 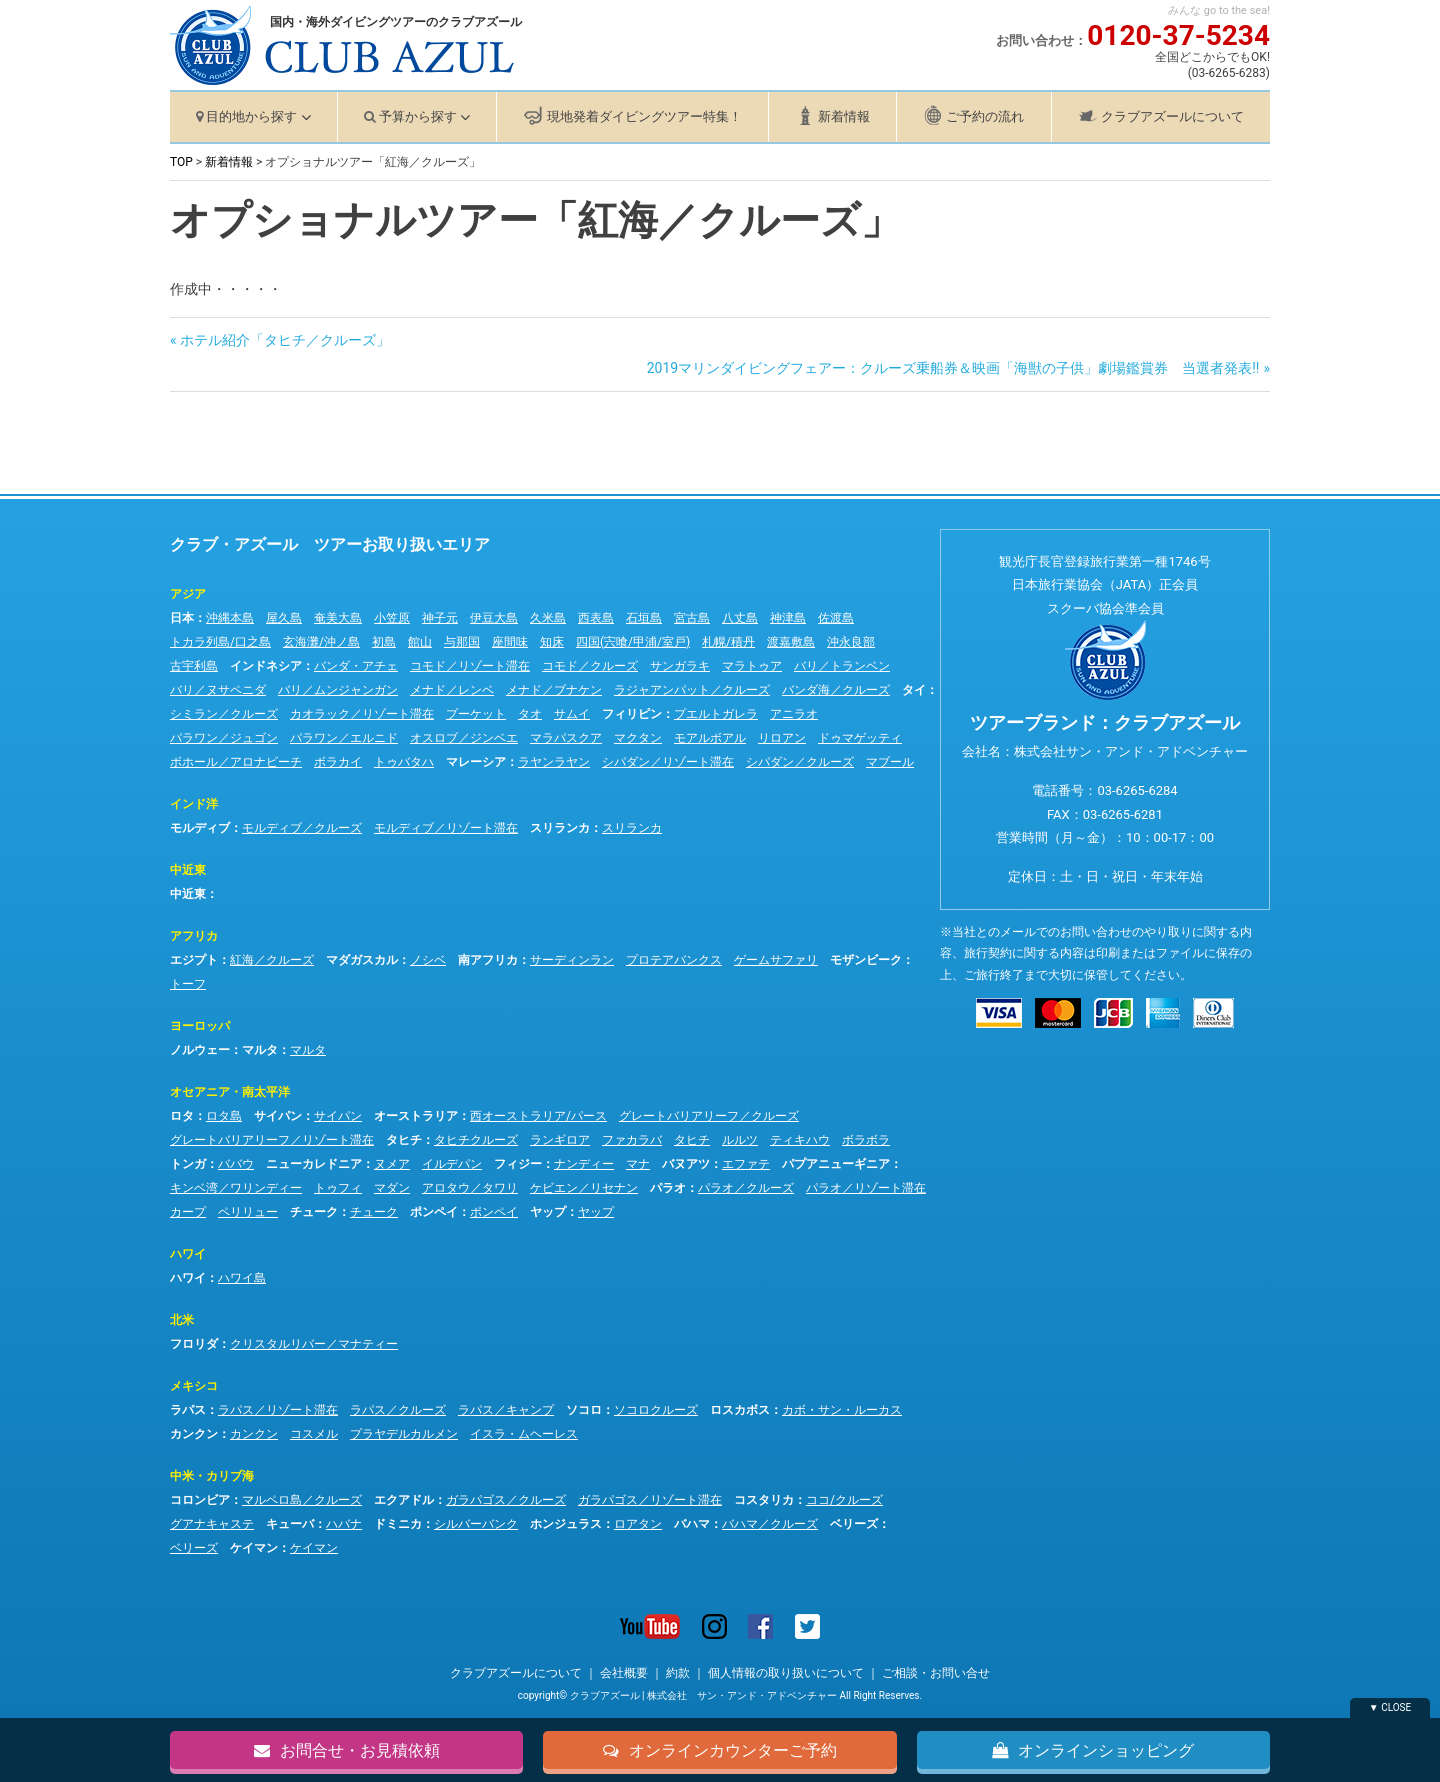 I want to click on 個人情報の取り扱いについて, so click(x=786, y=1673).